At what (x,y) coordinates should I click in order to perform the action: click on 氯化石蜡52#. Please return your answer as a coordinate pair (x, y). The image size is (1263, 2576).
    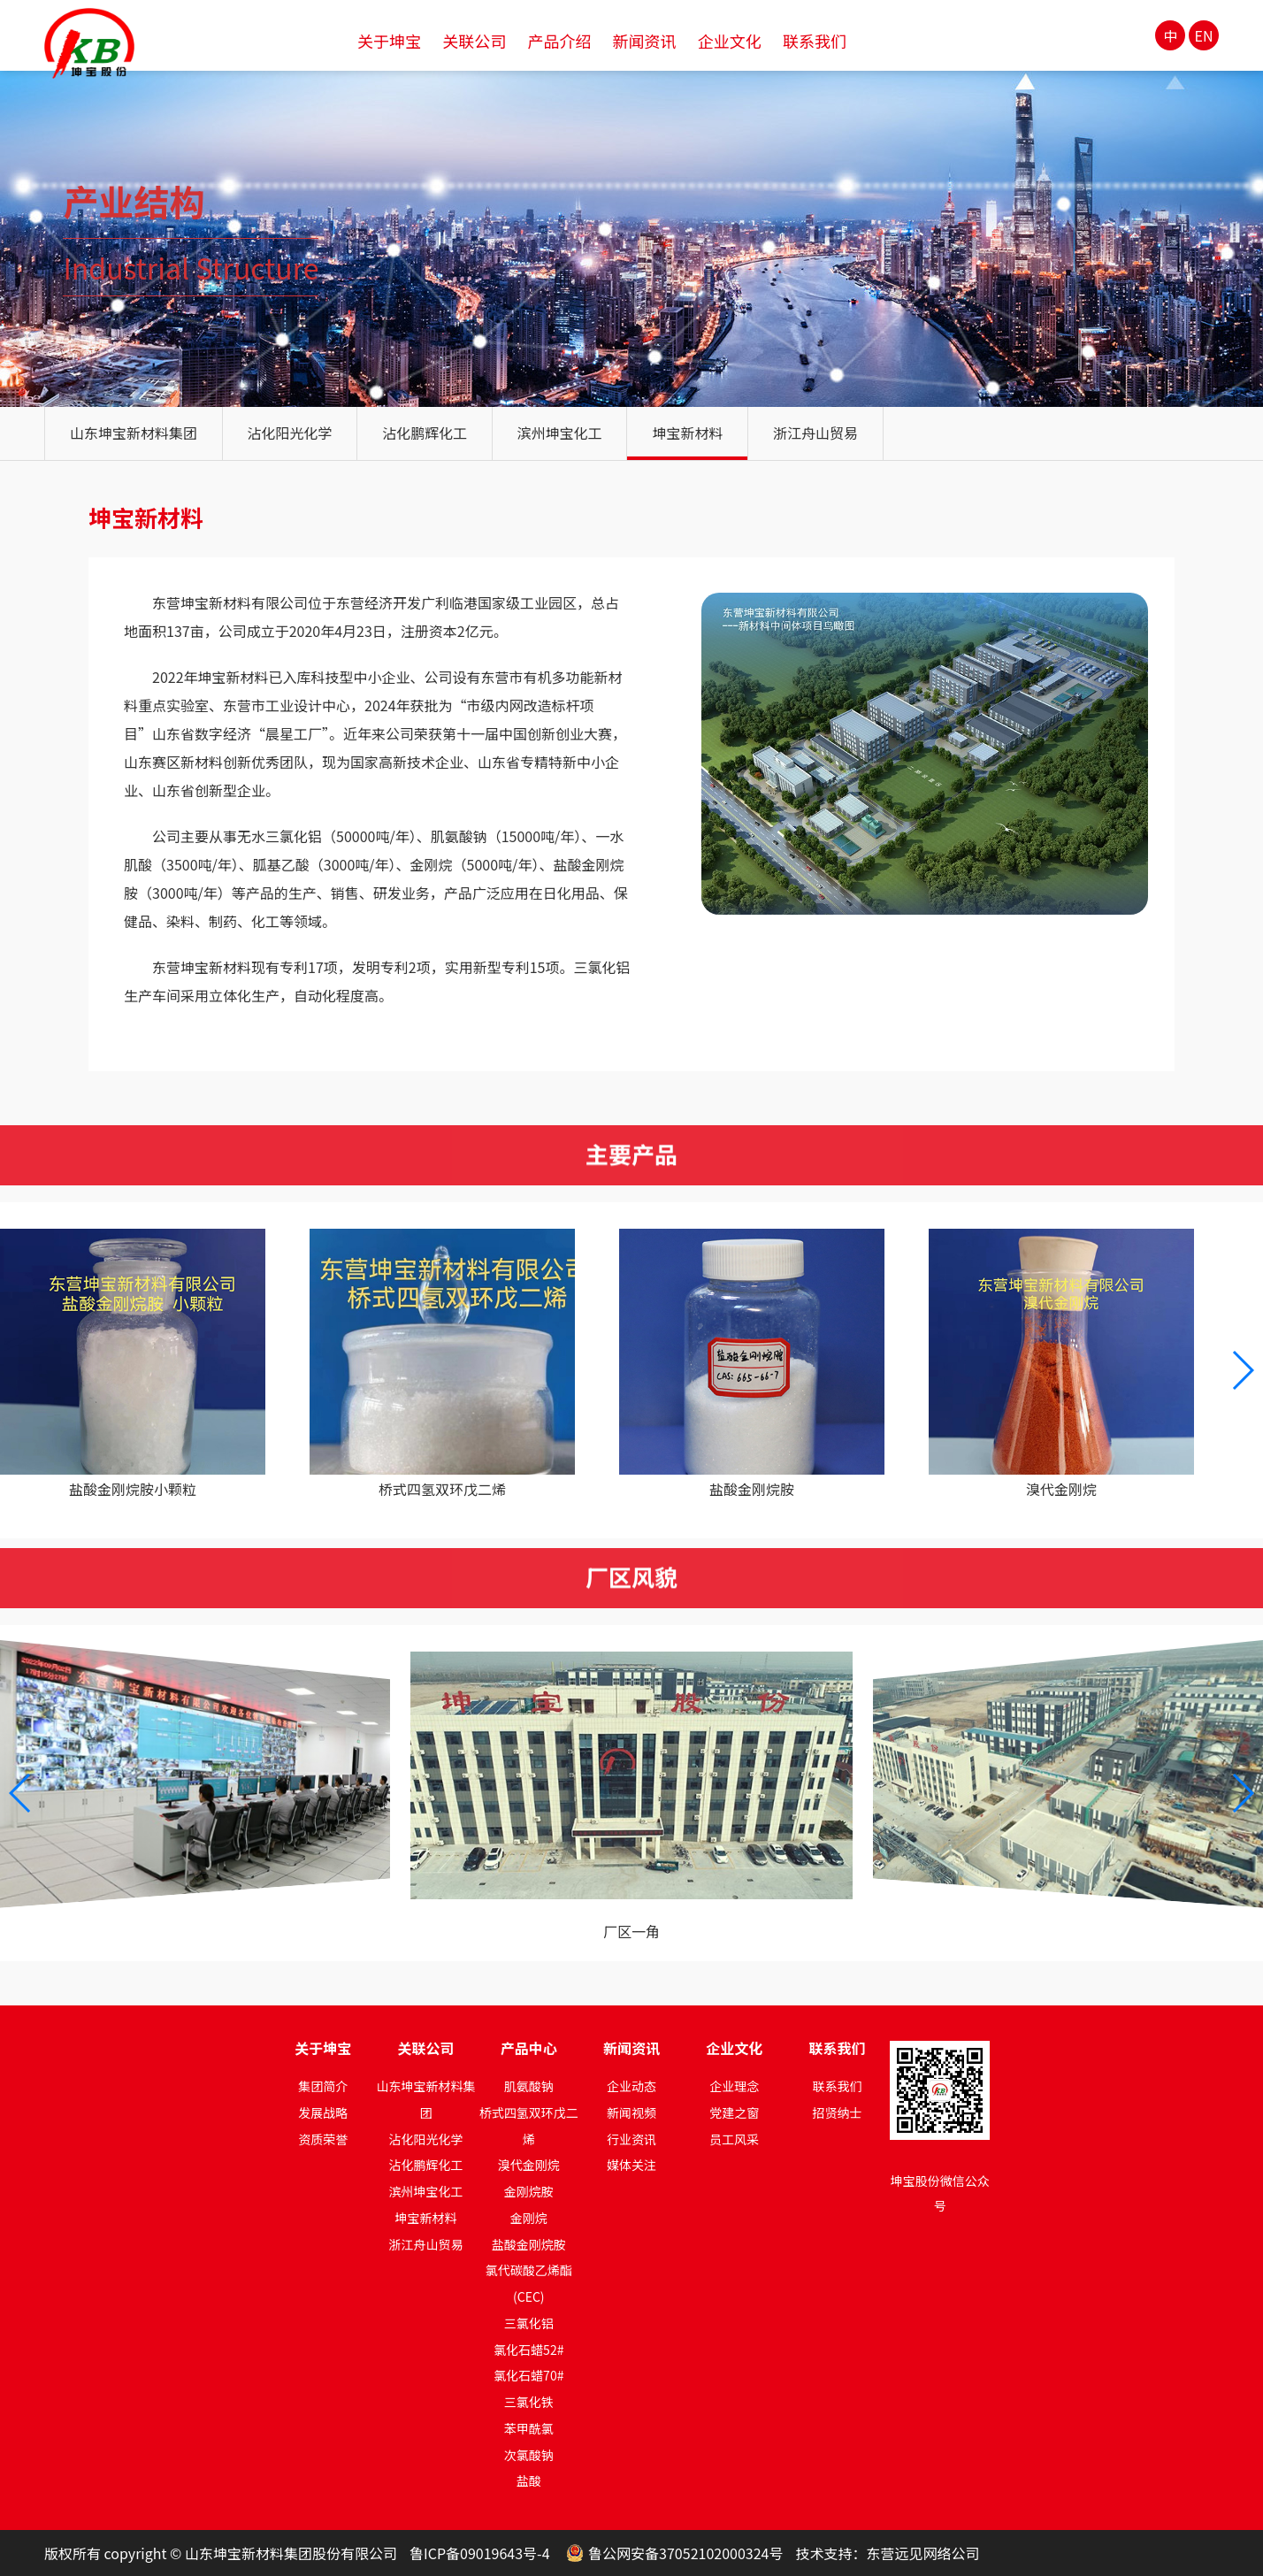
    Looking at the image, I should click on (528, 2349).